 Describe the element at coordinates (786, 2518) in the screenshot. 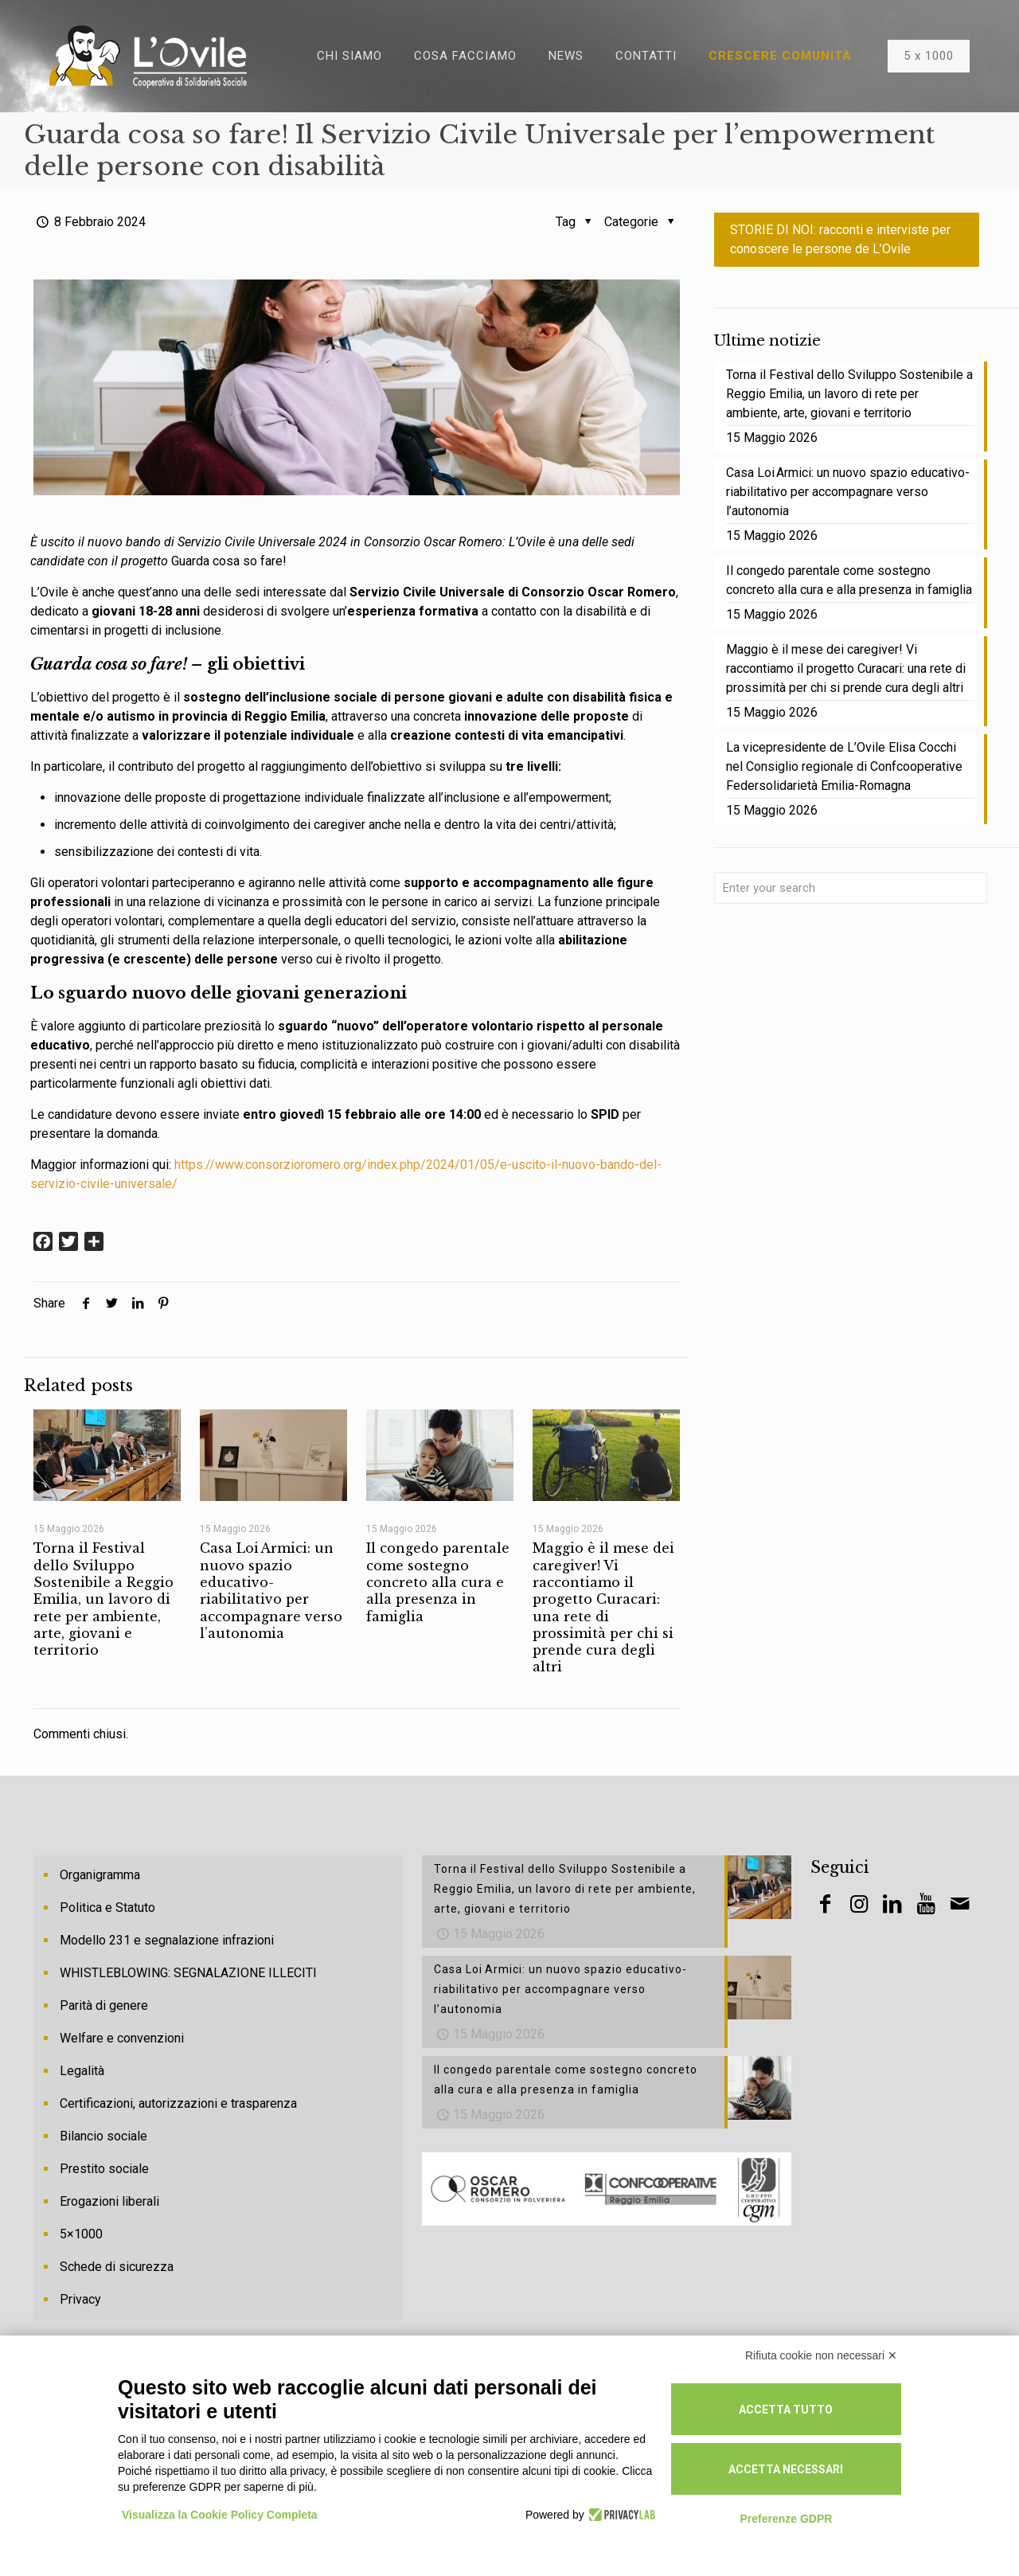

I see `Preferenze GDPR` at that location.